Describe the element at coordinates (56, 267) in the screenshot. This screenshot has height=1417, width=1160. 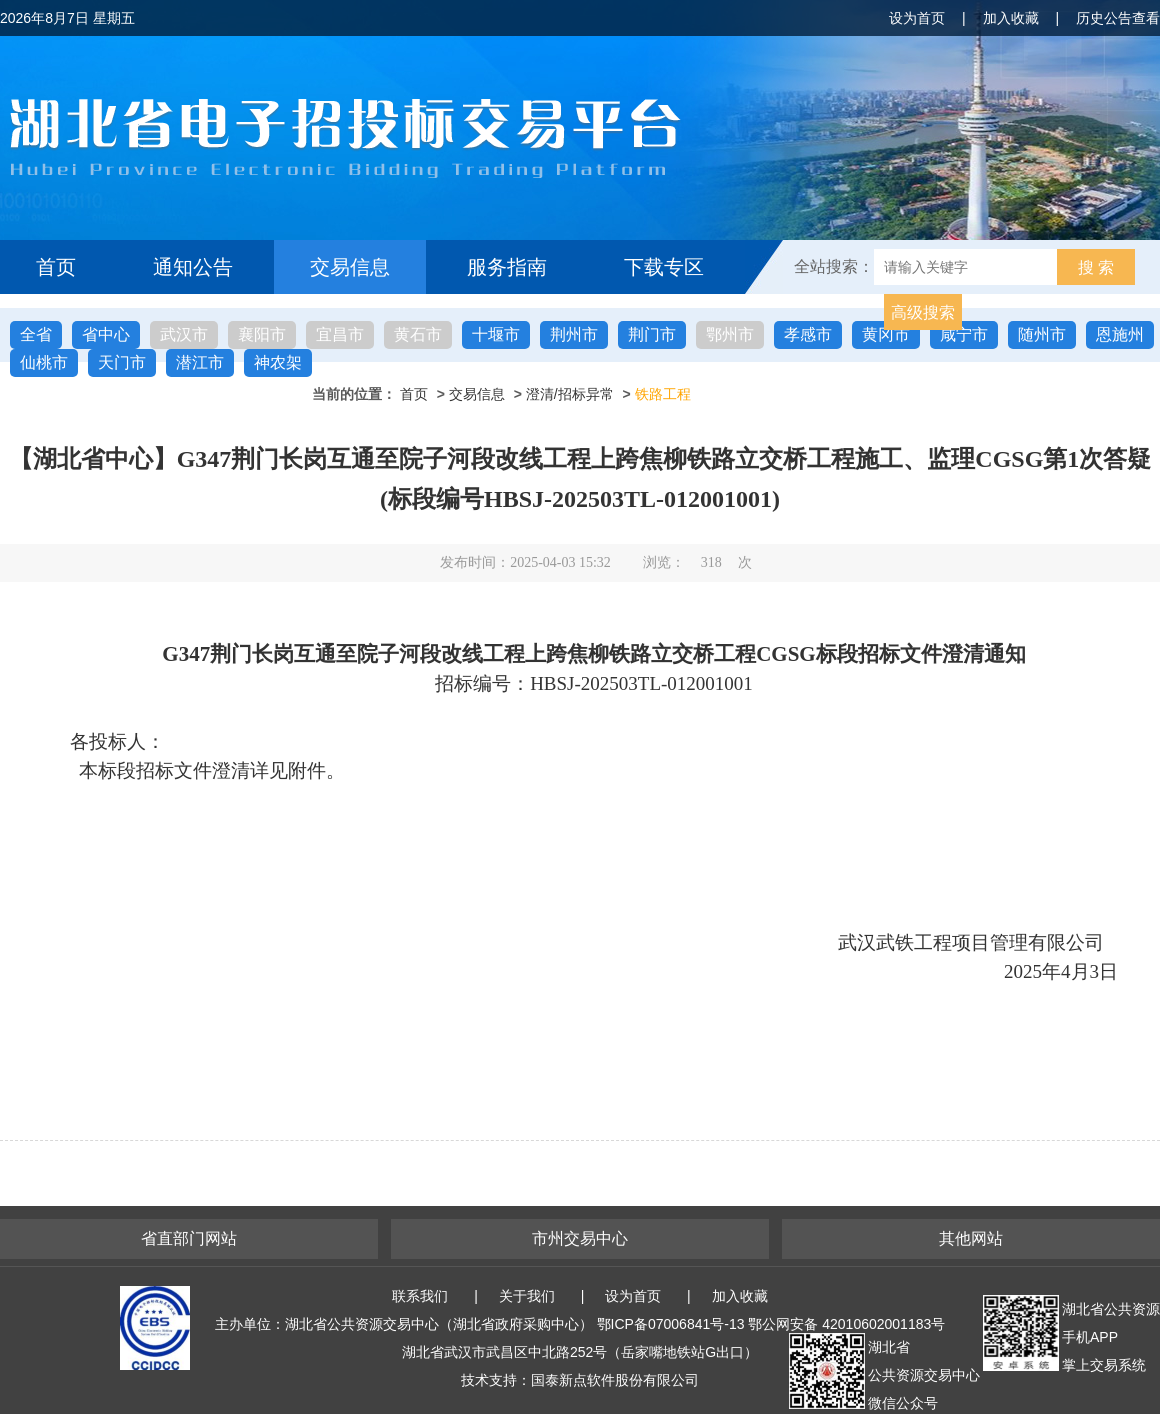
I see `首页` at that location.